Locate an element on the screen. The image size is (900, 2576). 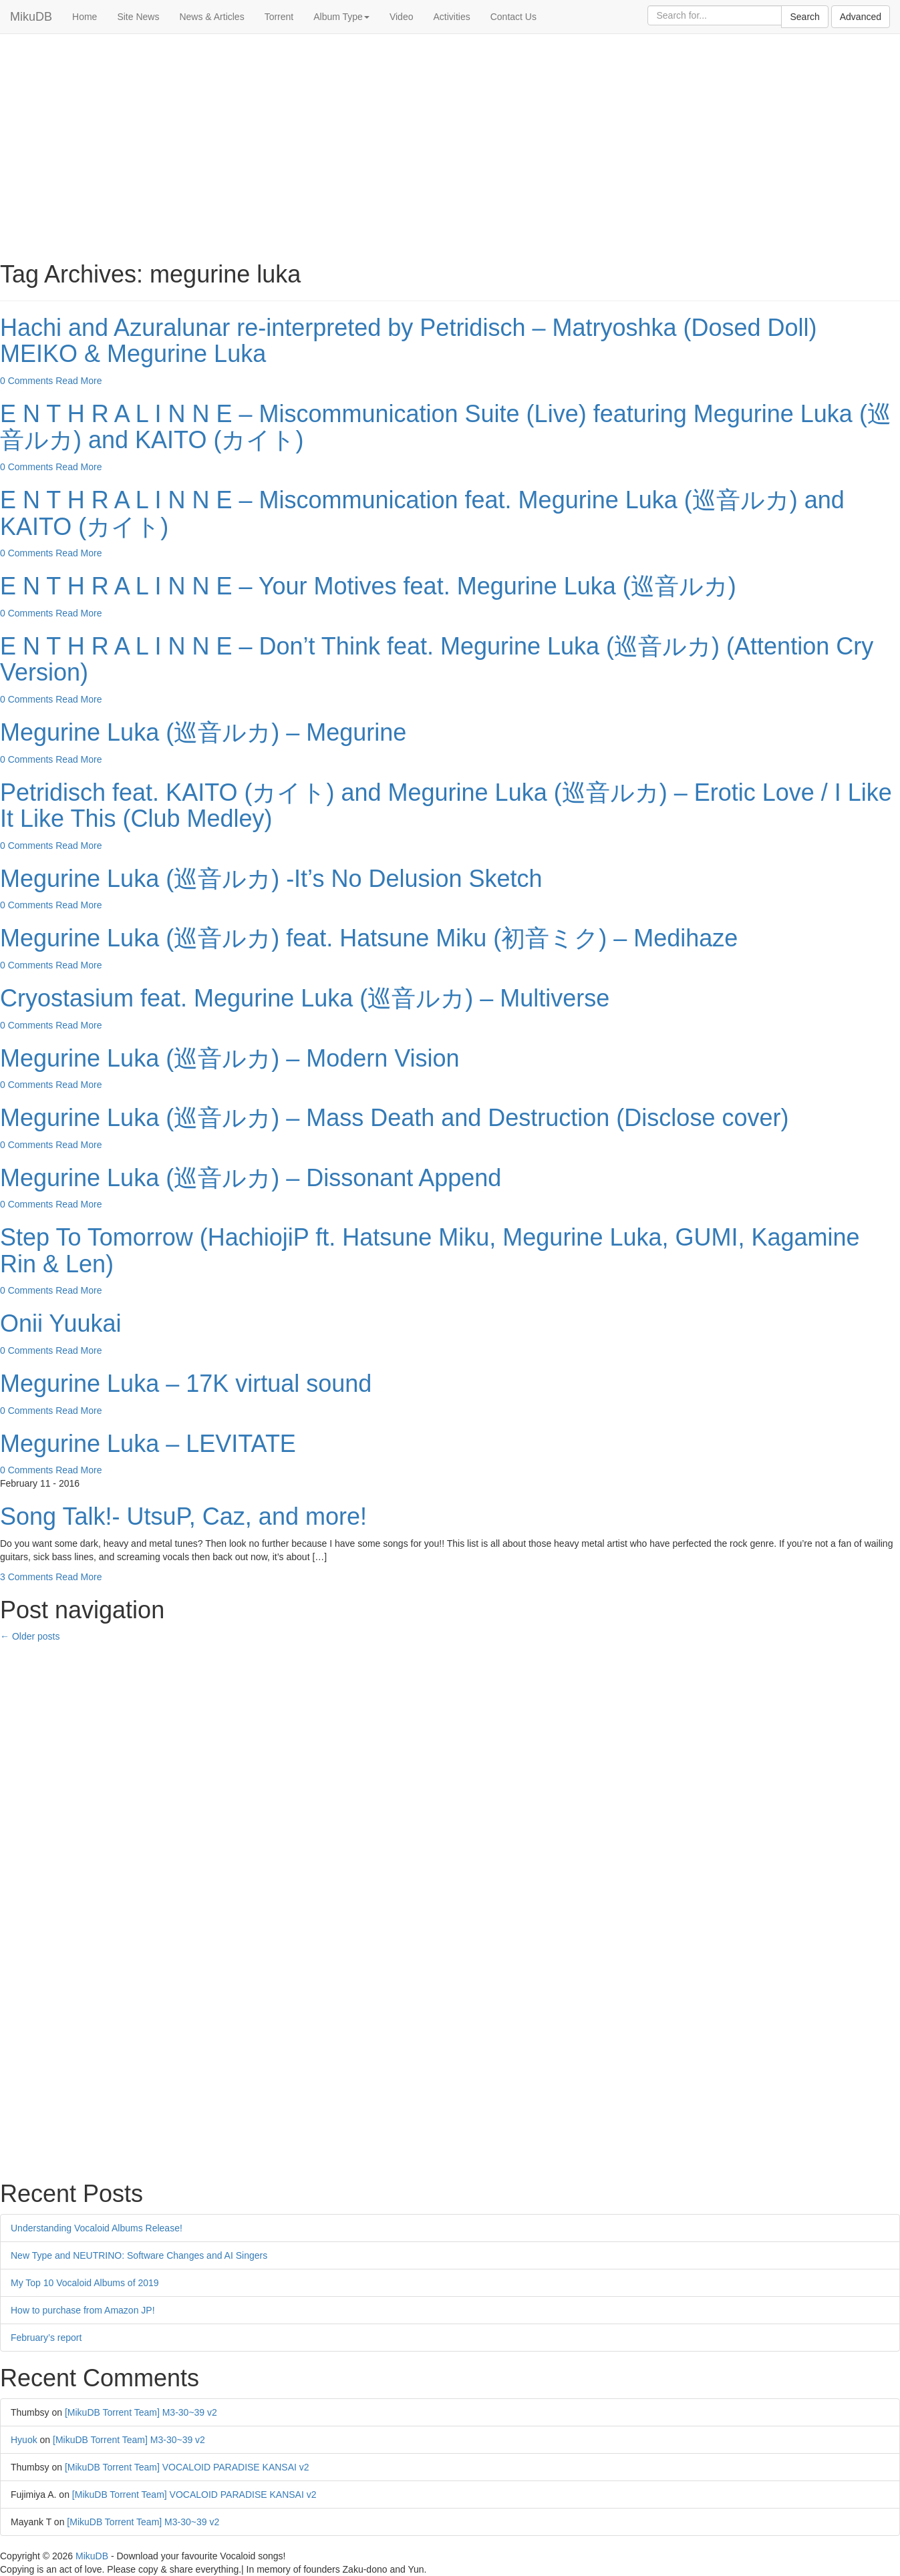
Video is located at coordinates (402, 16).